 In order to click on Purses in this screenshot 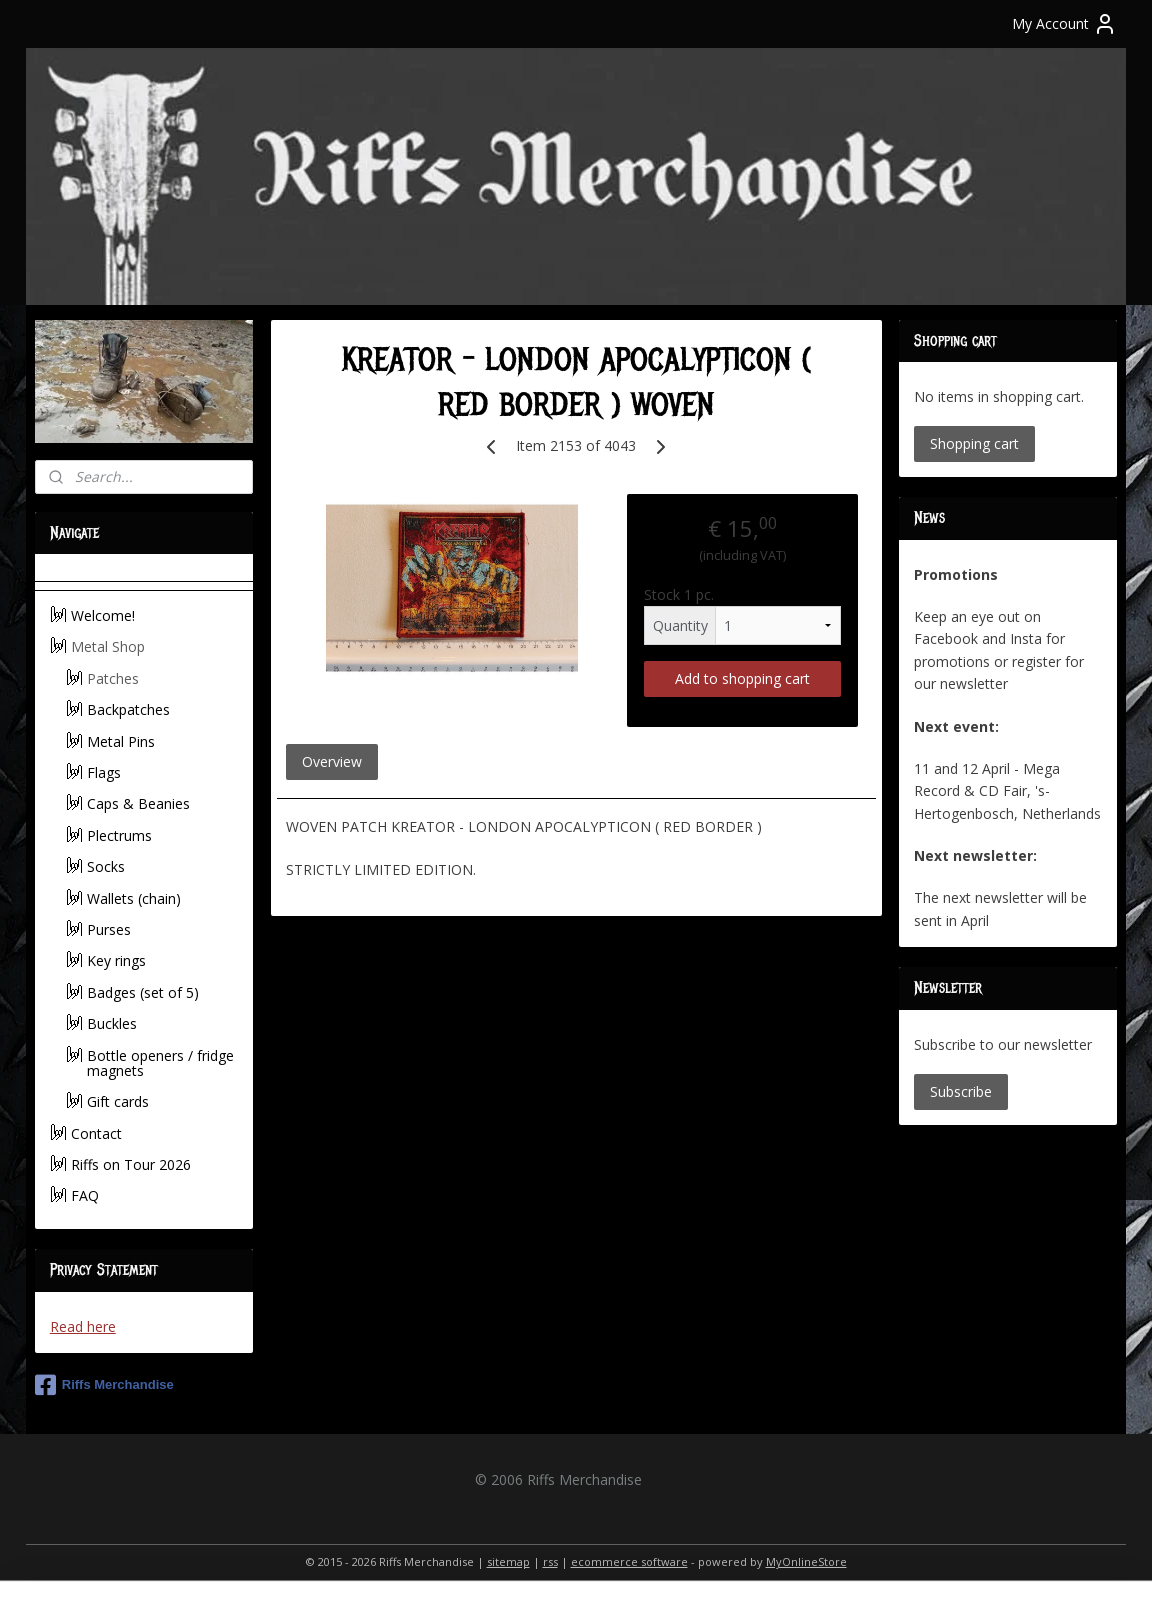, I will do `click(109, 929)`.